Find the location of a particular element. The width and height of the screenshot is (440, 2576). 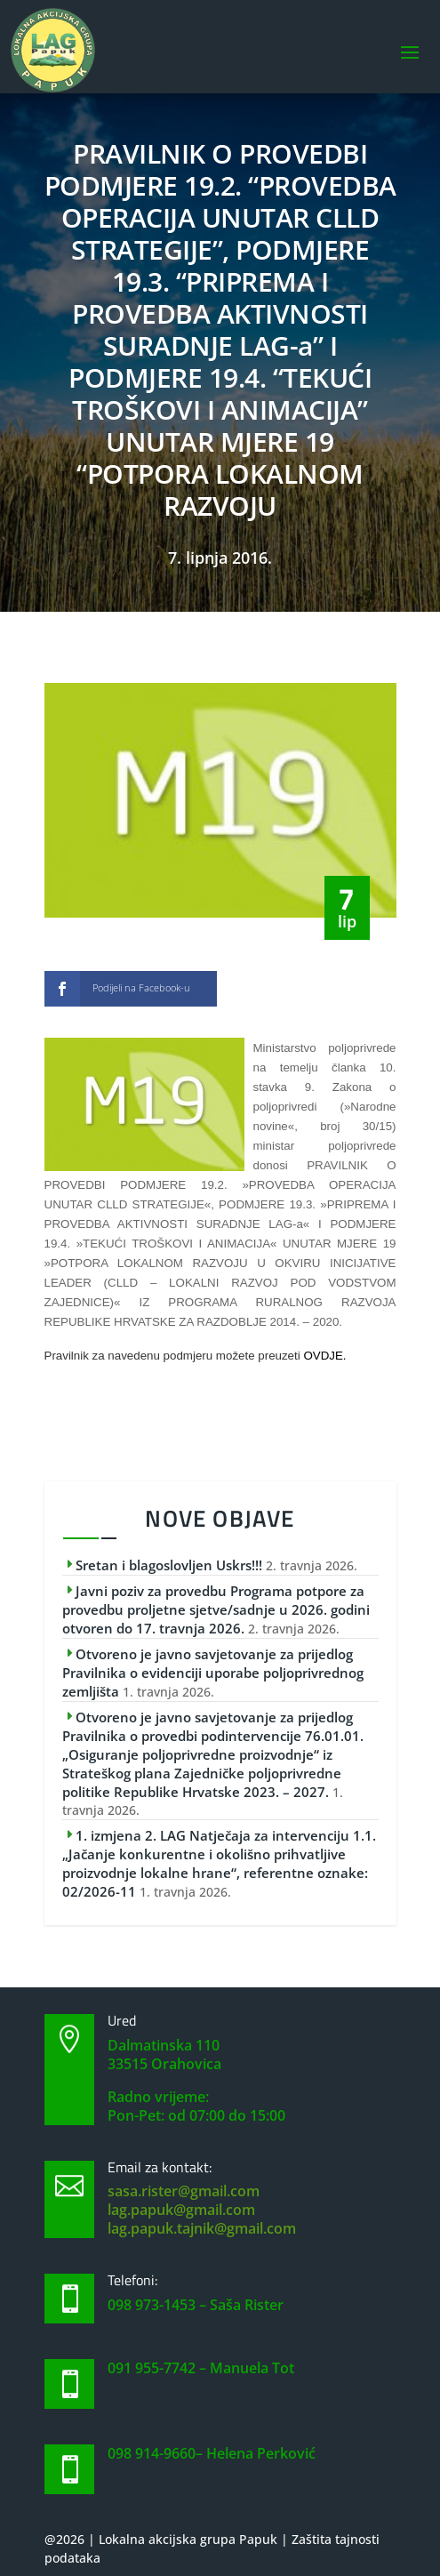

Sretan i blagoslovljen Uskrs!!! is located at coordinates (169, 1565).